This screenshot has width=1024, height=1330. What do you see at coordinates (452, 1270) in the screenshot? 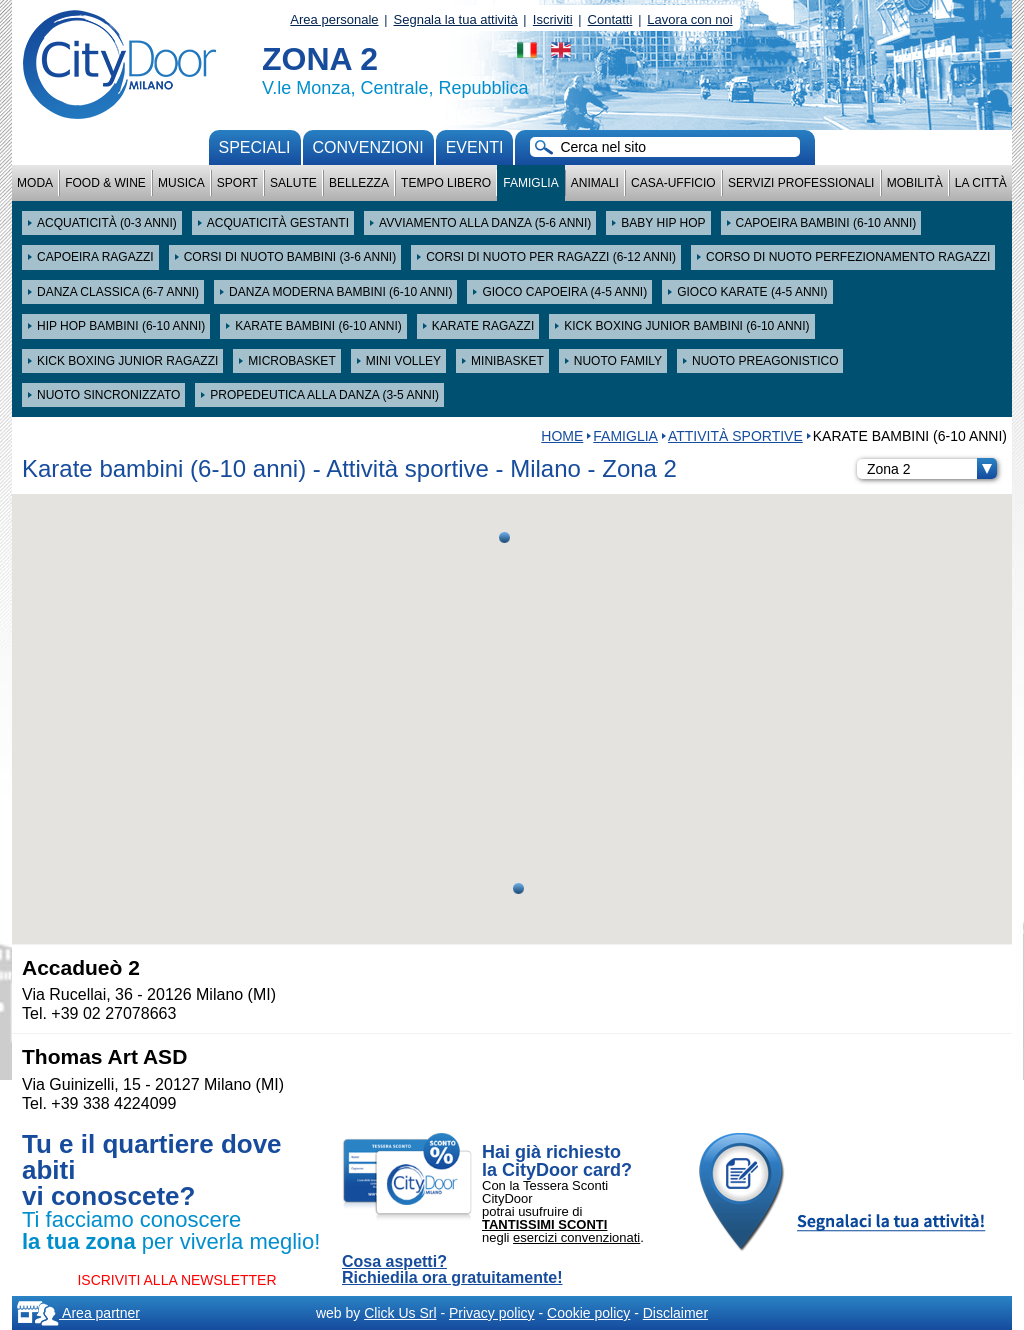
I see `Cosa aspetti? Richiedila ora gratuitamente!` at bounding box center [452, 1270].